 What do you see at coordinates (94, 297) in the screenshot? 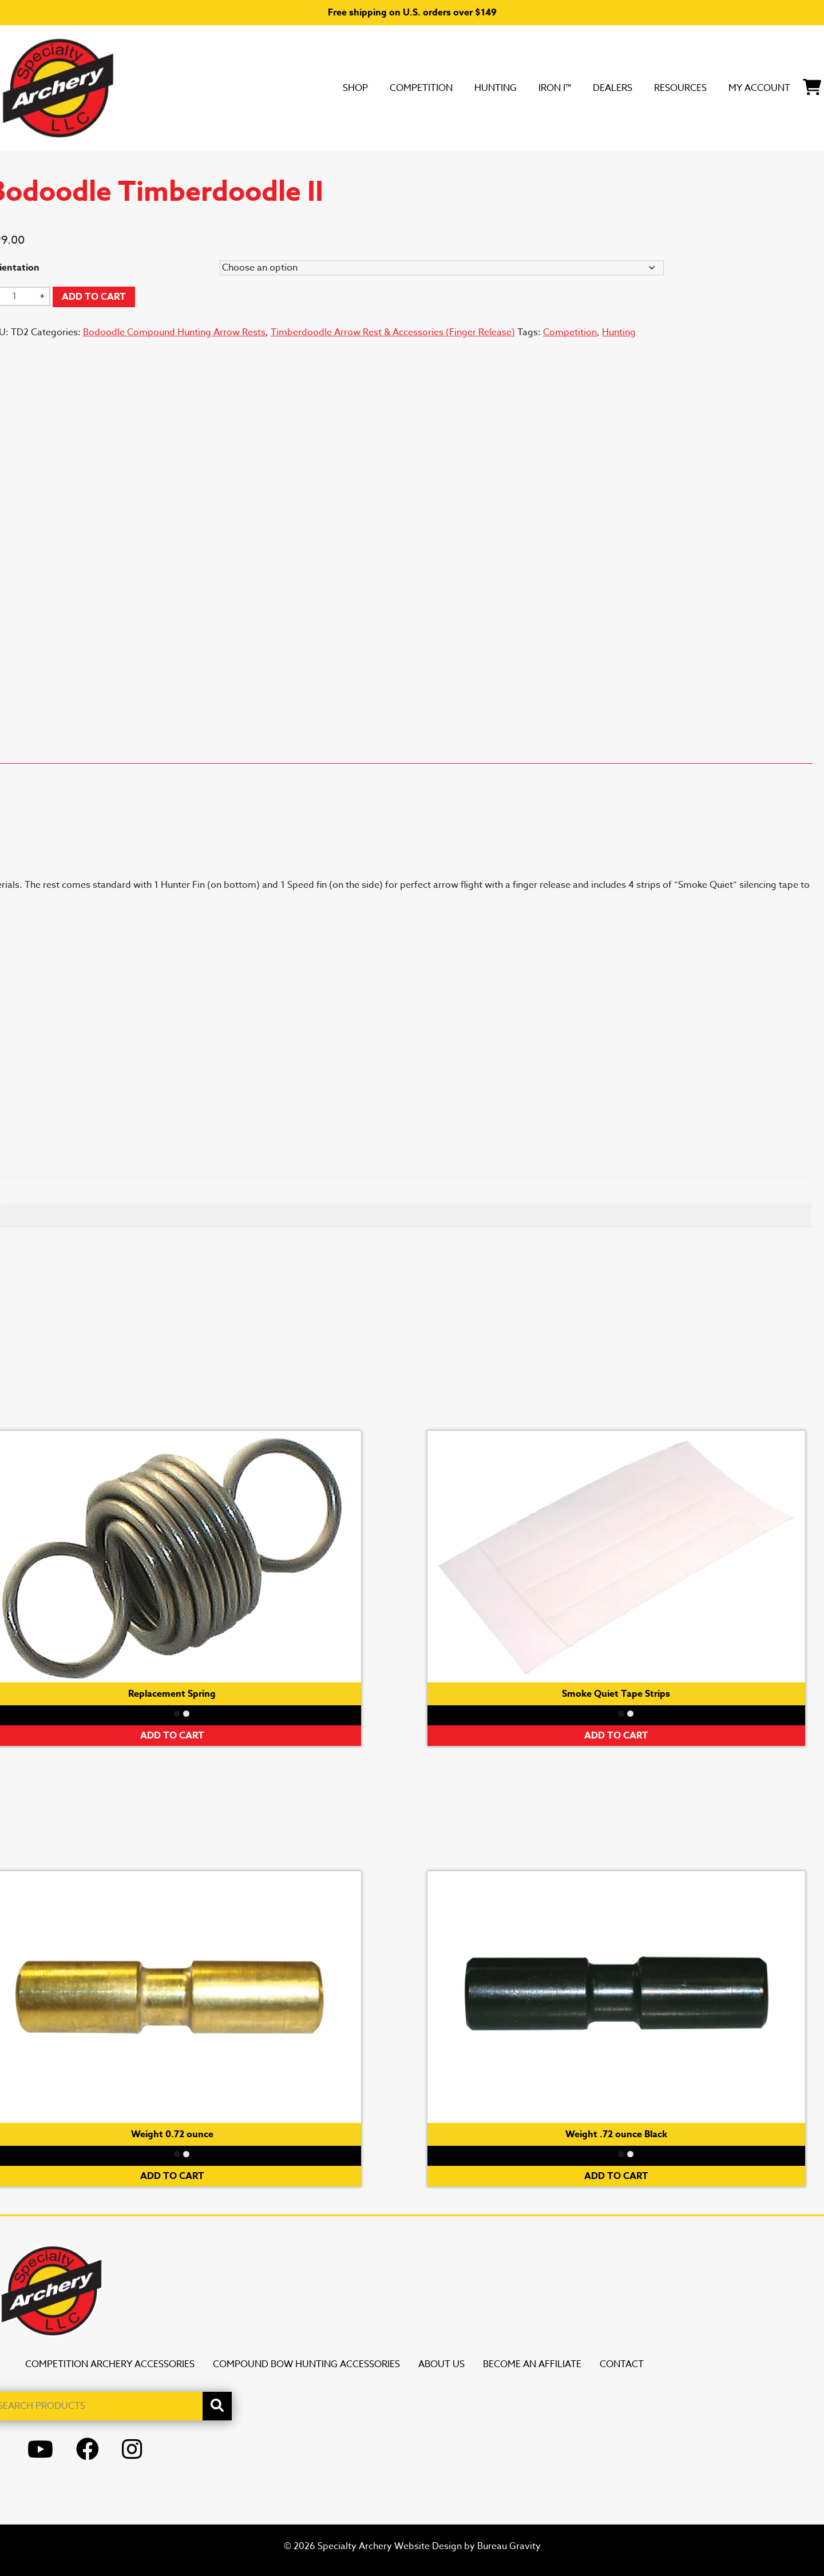
I see `Add to cart` at bounding box center [94, 297].